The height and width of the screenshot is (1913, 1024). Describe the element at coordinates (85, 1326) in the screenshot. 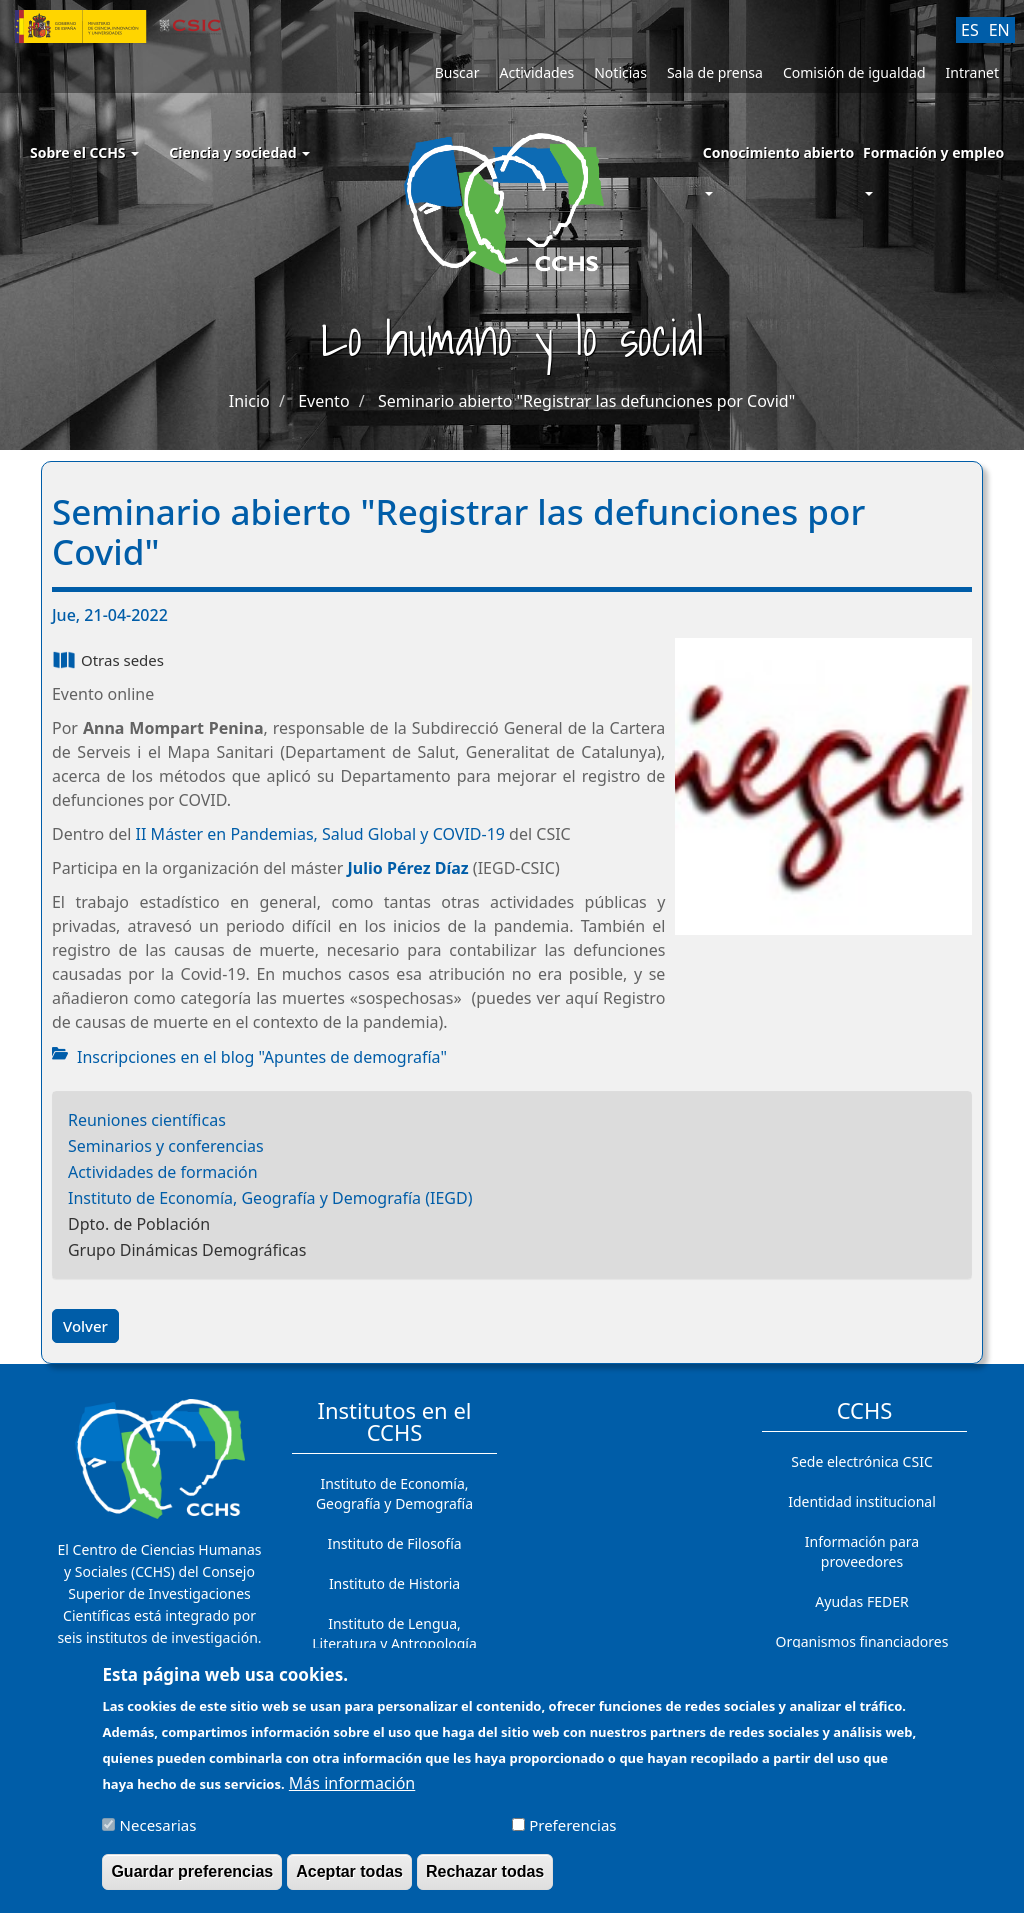

I see `Volver` at that location.